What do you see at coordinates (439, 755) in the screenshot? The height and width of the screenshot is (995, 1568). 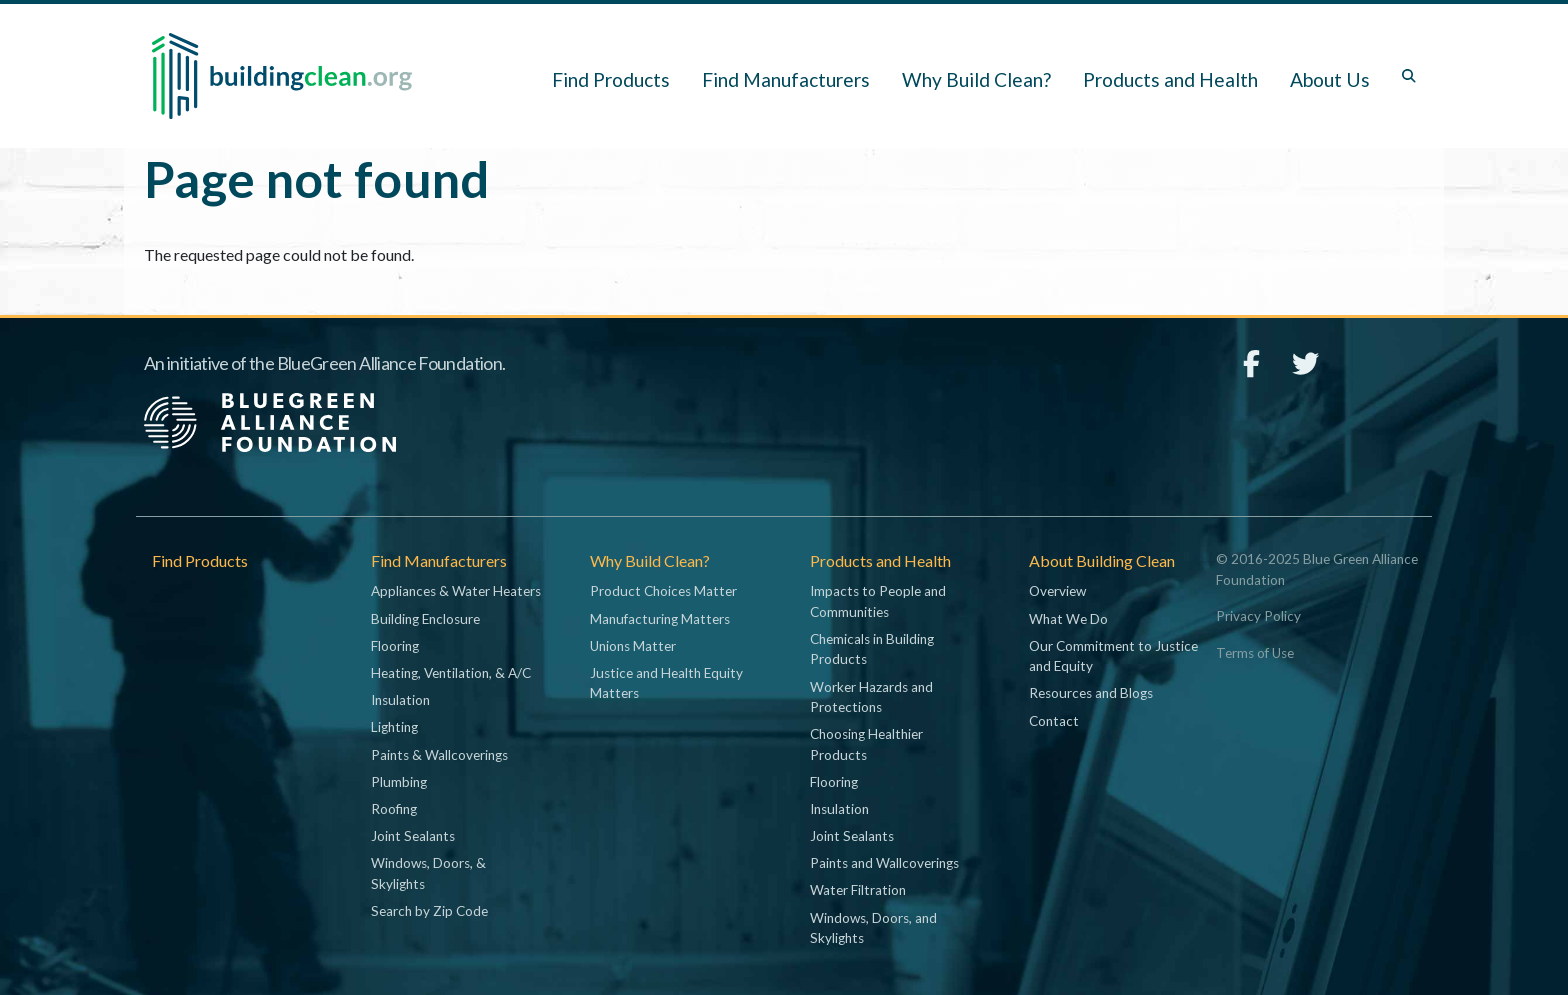 I see `Paints & Wallcoverings` at bounding box center [439, 755].